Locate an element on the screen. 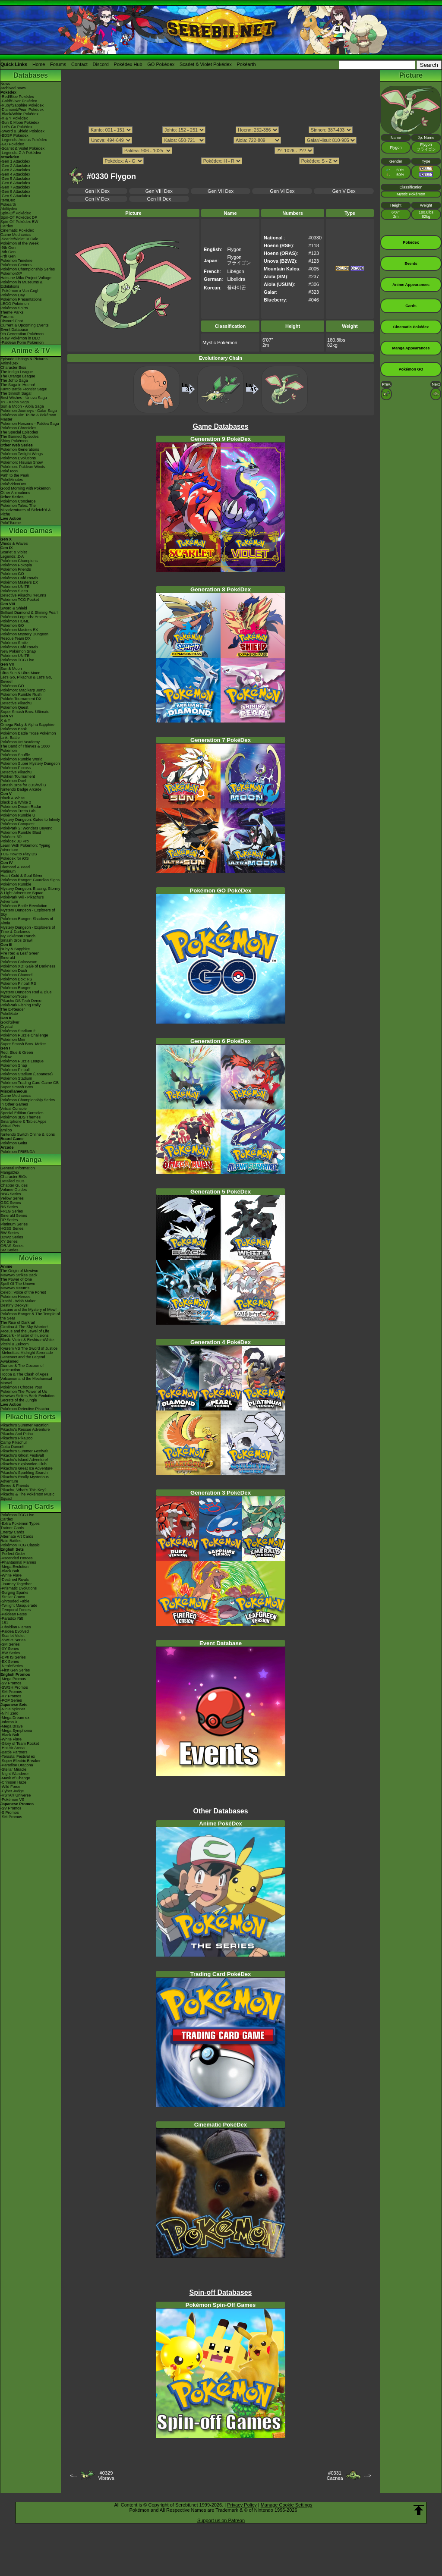 Image resolution: width=442 pixels, height=2576 pixels. -Pokémon x Van Gogh is located at coordinates (19, 291).